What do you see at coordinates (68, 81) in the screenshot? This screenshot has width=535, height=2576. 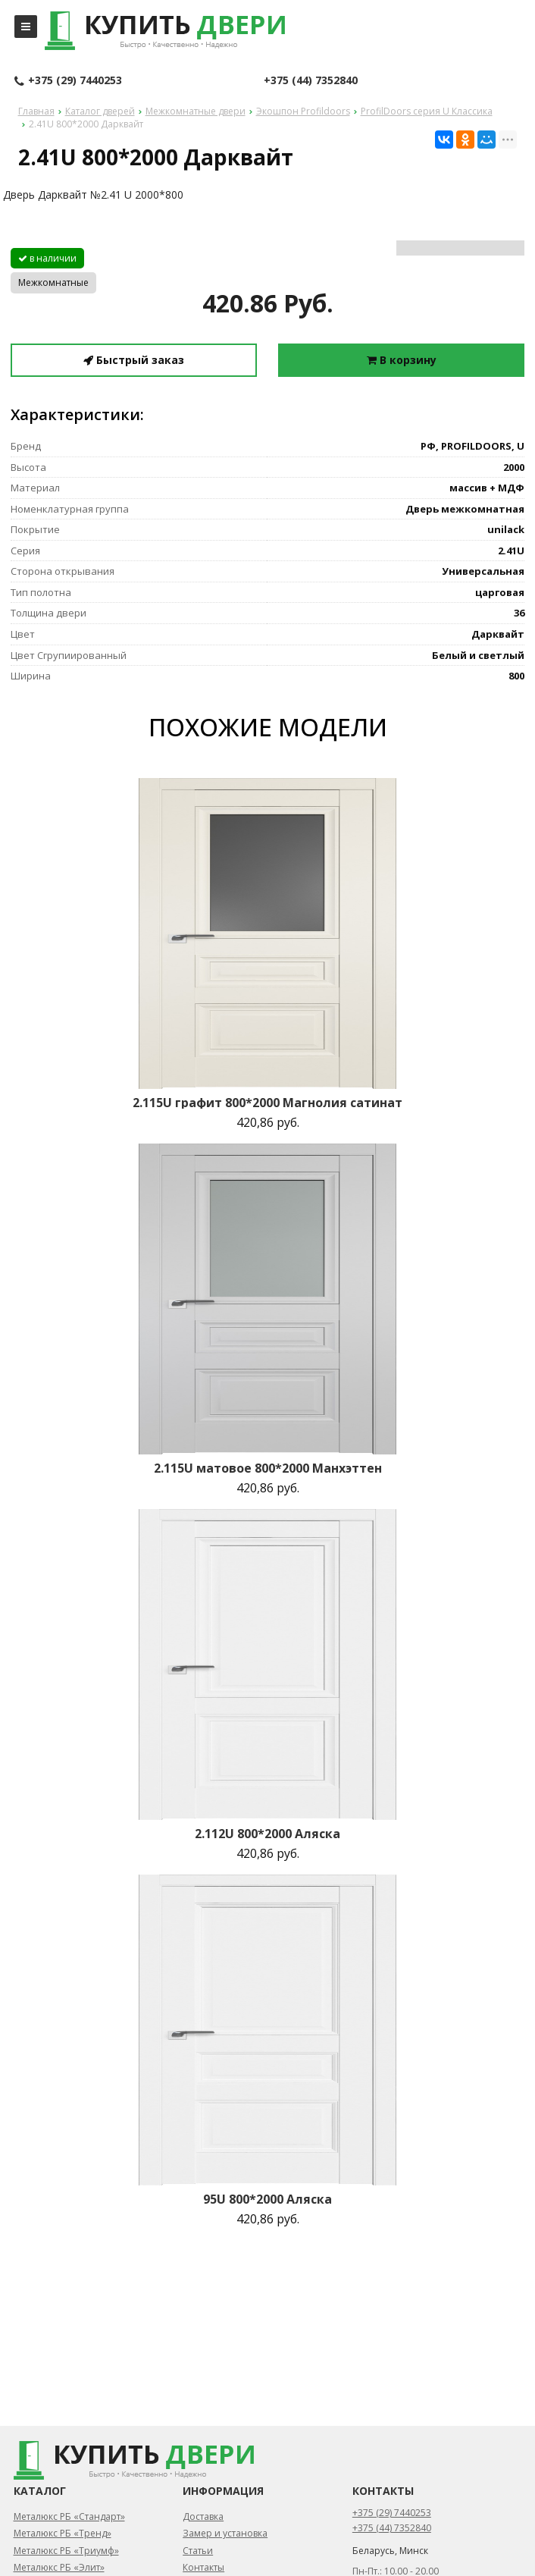 I see `+375 (29) 7440253` at bounding box center [68, 81].